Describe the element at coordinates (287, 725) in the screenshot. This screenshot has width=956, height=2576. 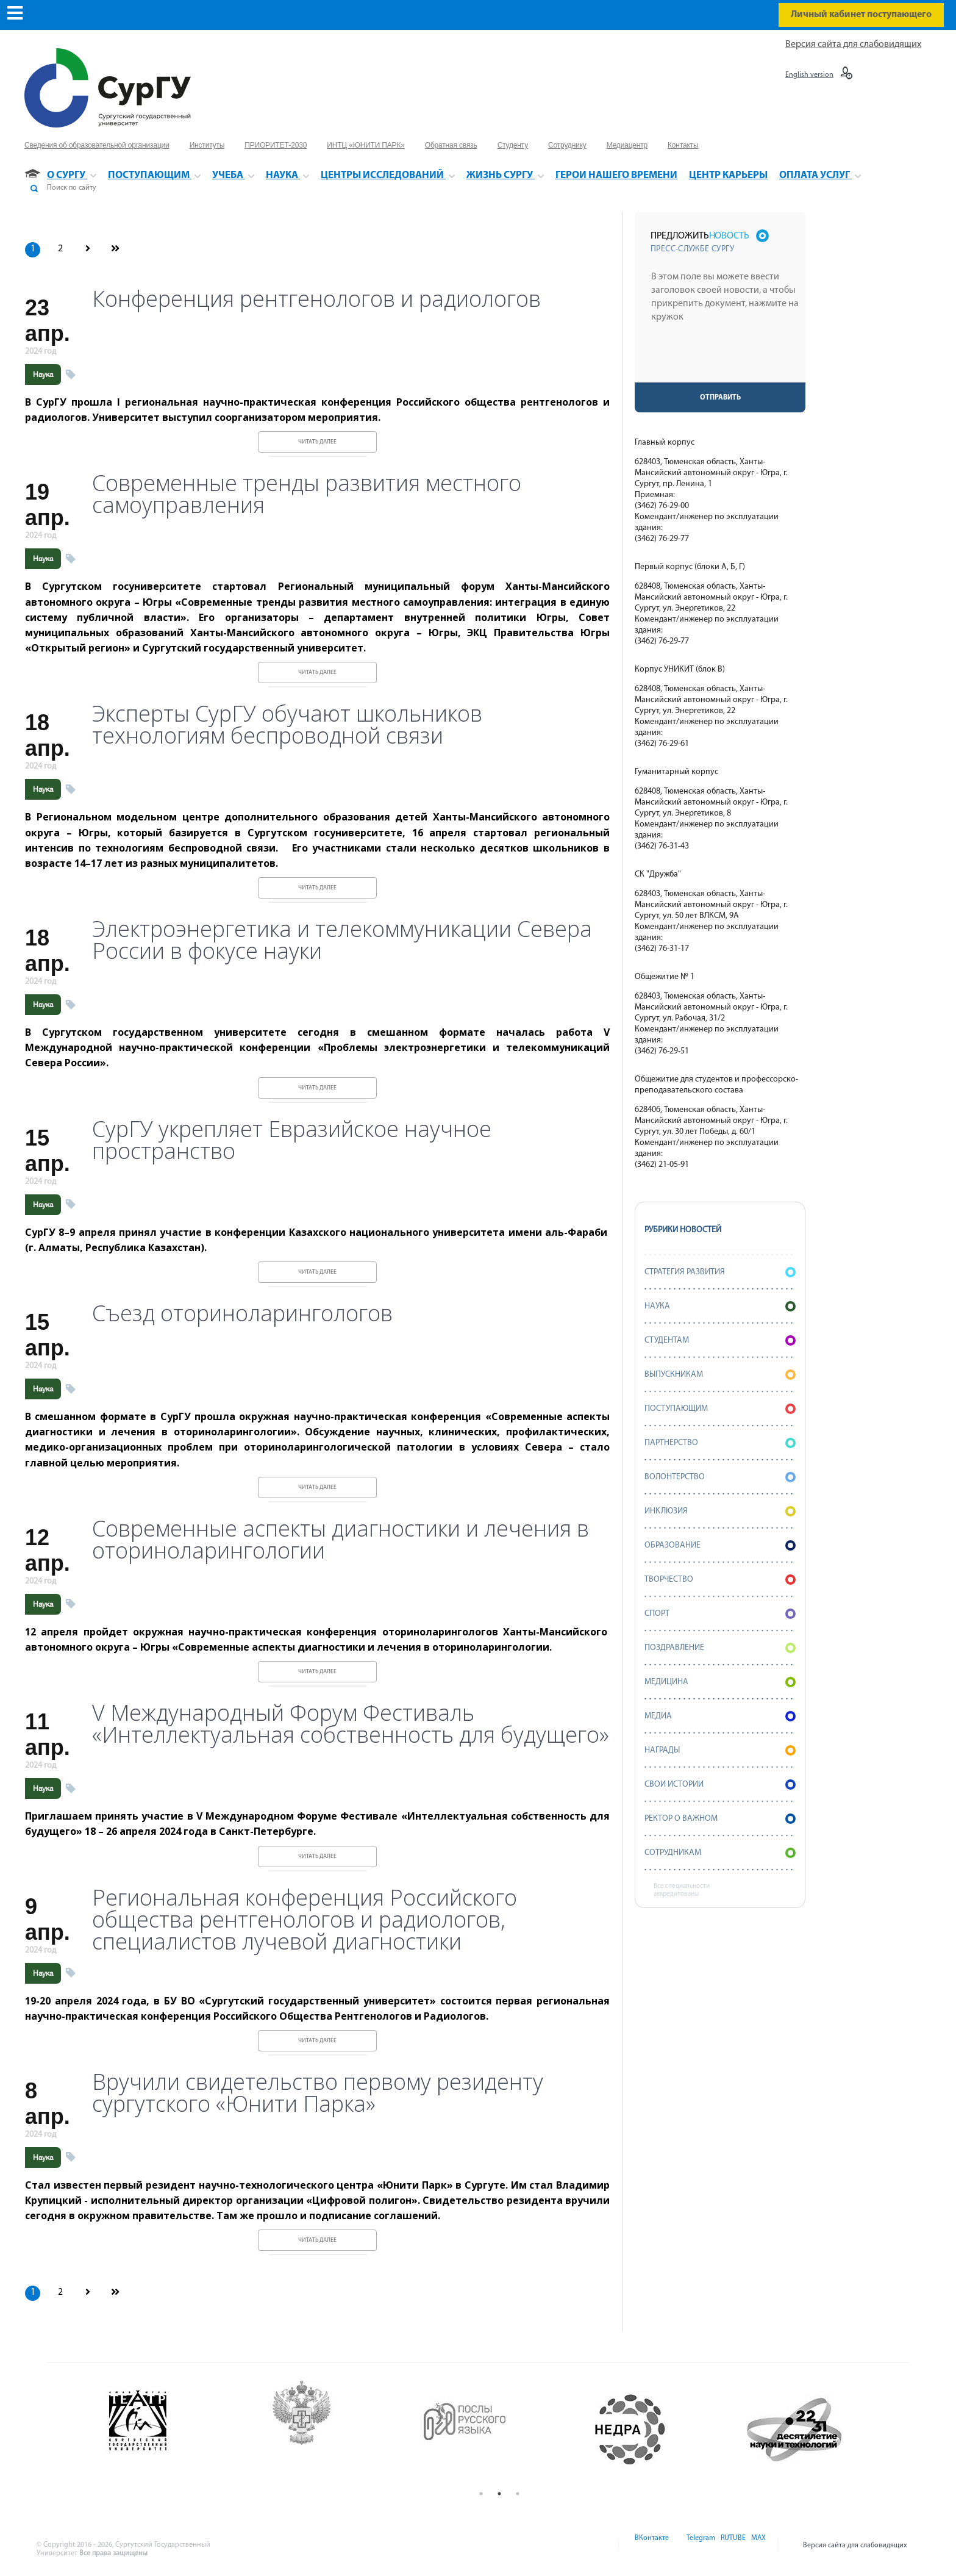
I see `Эксперты СурГУ обучают школьников технологиям беспроводной связи` at that location.